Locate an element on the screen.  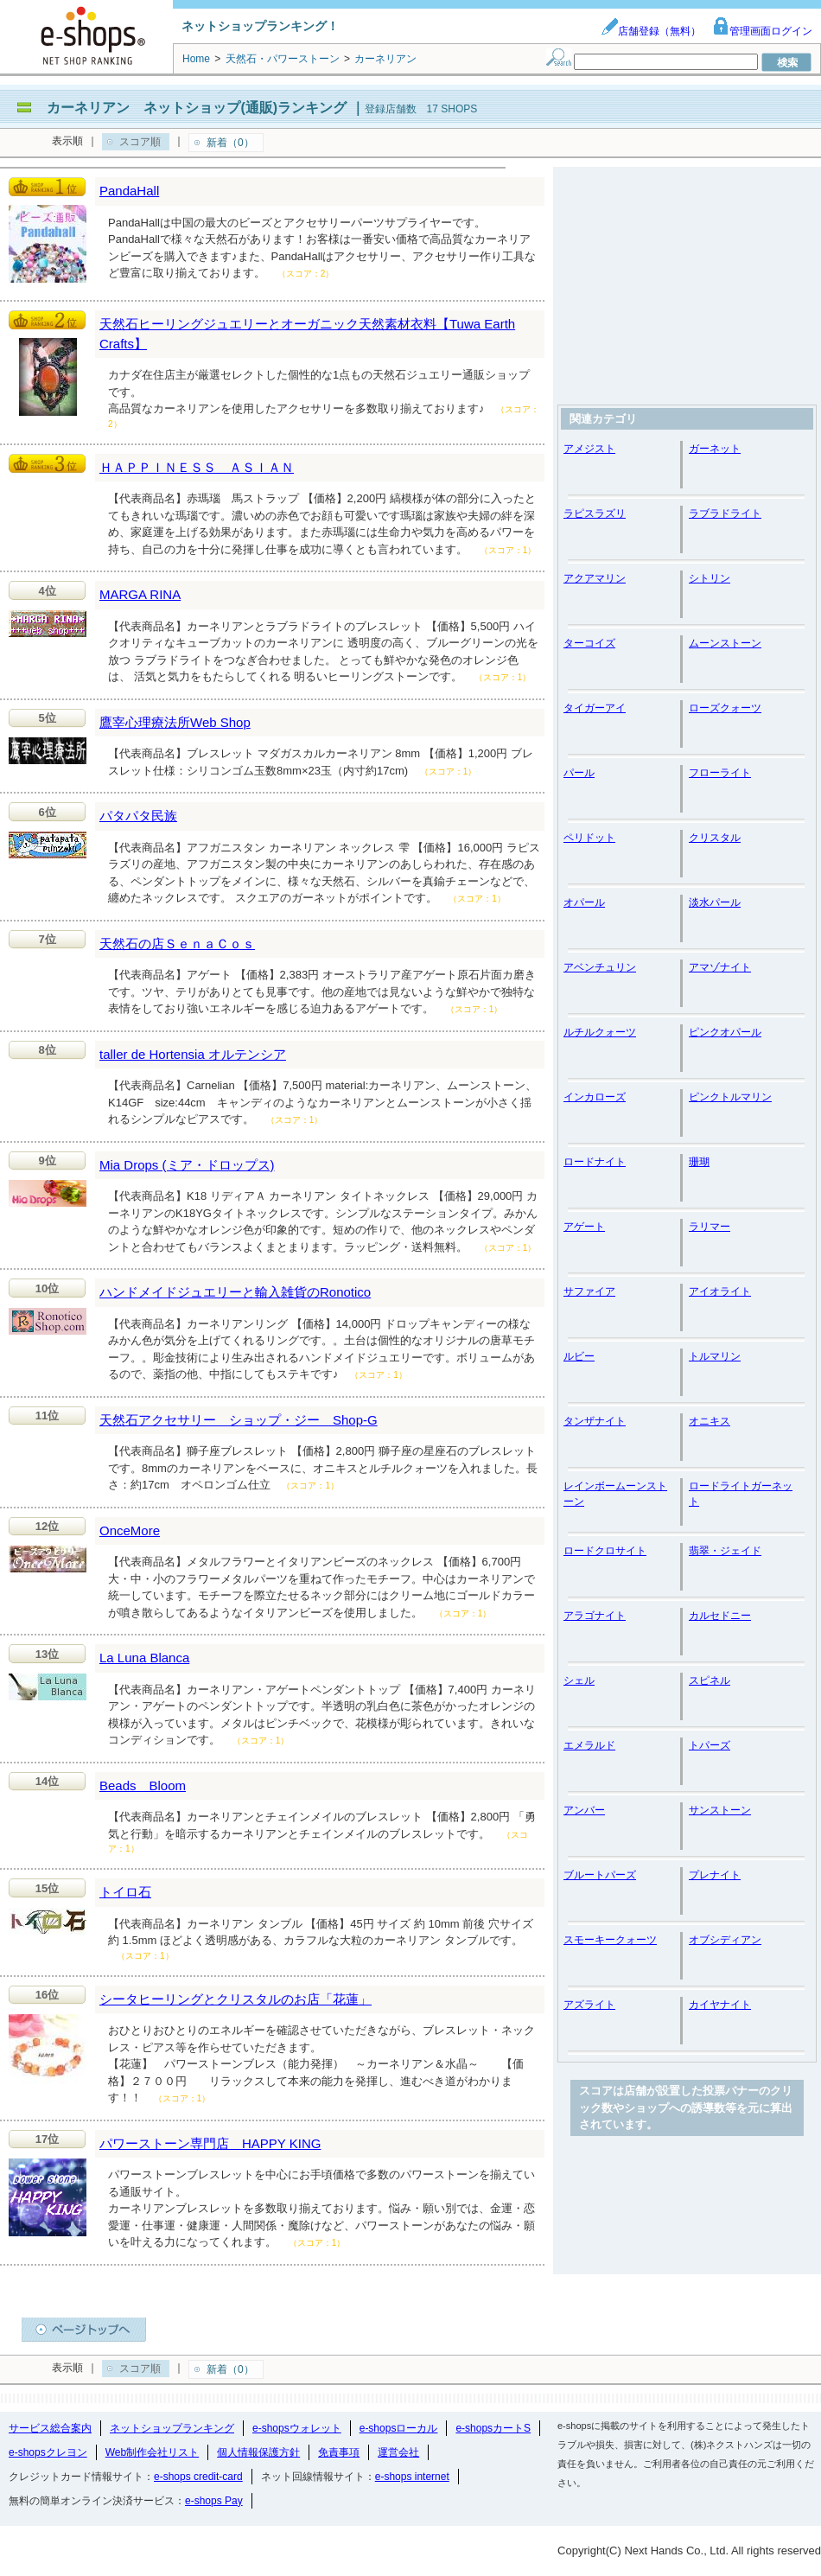
パワーストーン専門店 HAPPY KING is located at coordinates (210, 2143).